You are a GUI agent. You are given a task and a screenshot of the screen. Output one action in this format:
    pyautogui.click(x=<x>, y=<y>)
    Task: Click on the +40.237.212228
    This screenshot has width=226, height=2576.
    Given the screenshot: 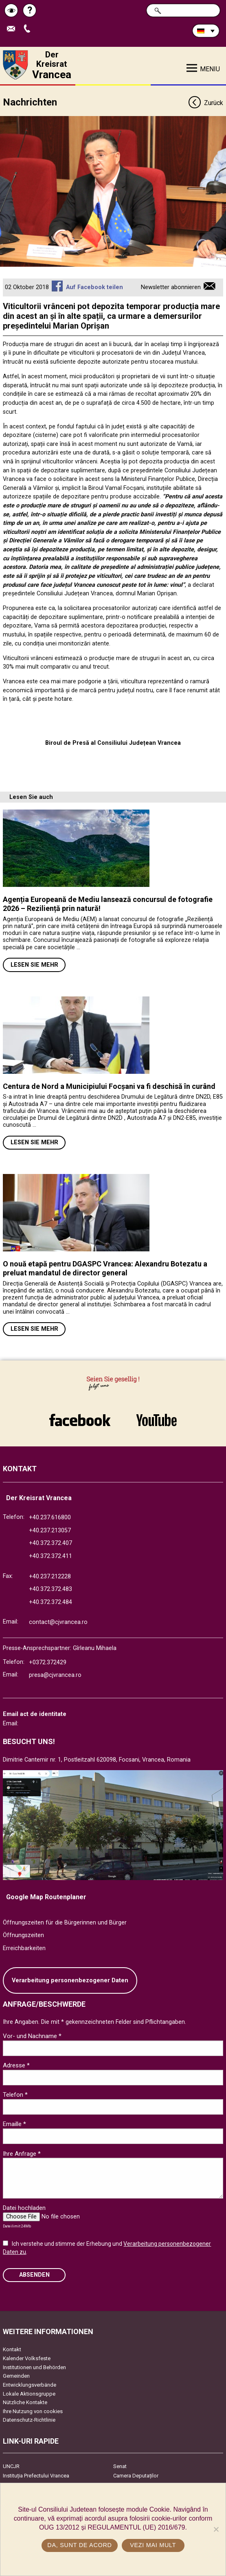 What is the action you would take?
    pyautogui.click(x=50, y=1576)
    